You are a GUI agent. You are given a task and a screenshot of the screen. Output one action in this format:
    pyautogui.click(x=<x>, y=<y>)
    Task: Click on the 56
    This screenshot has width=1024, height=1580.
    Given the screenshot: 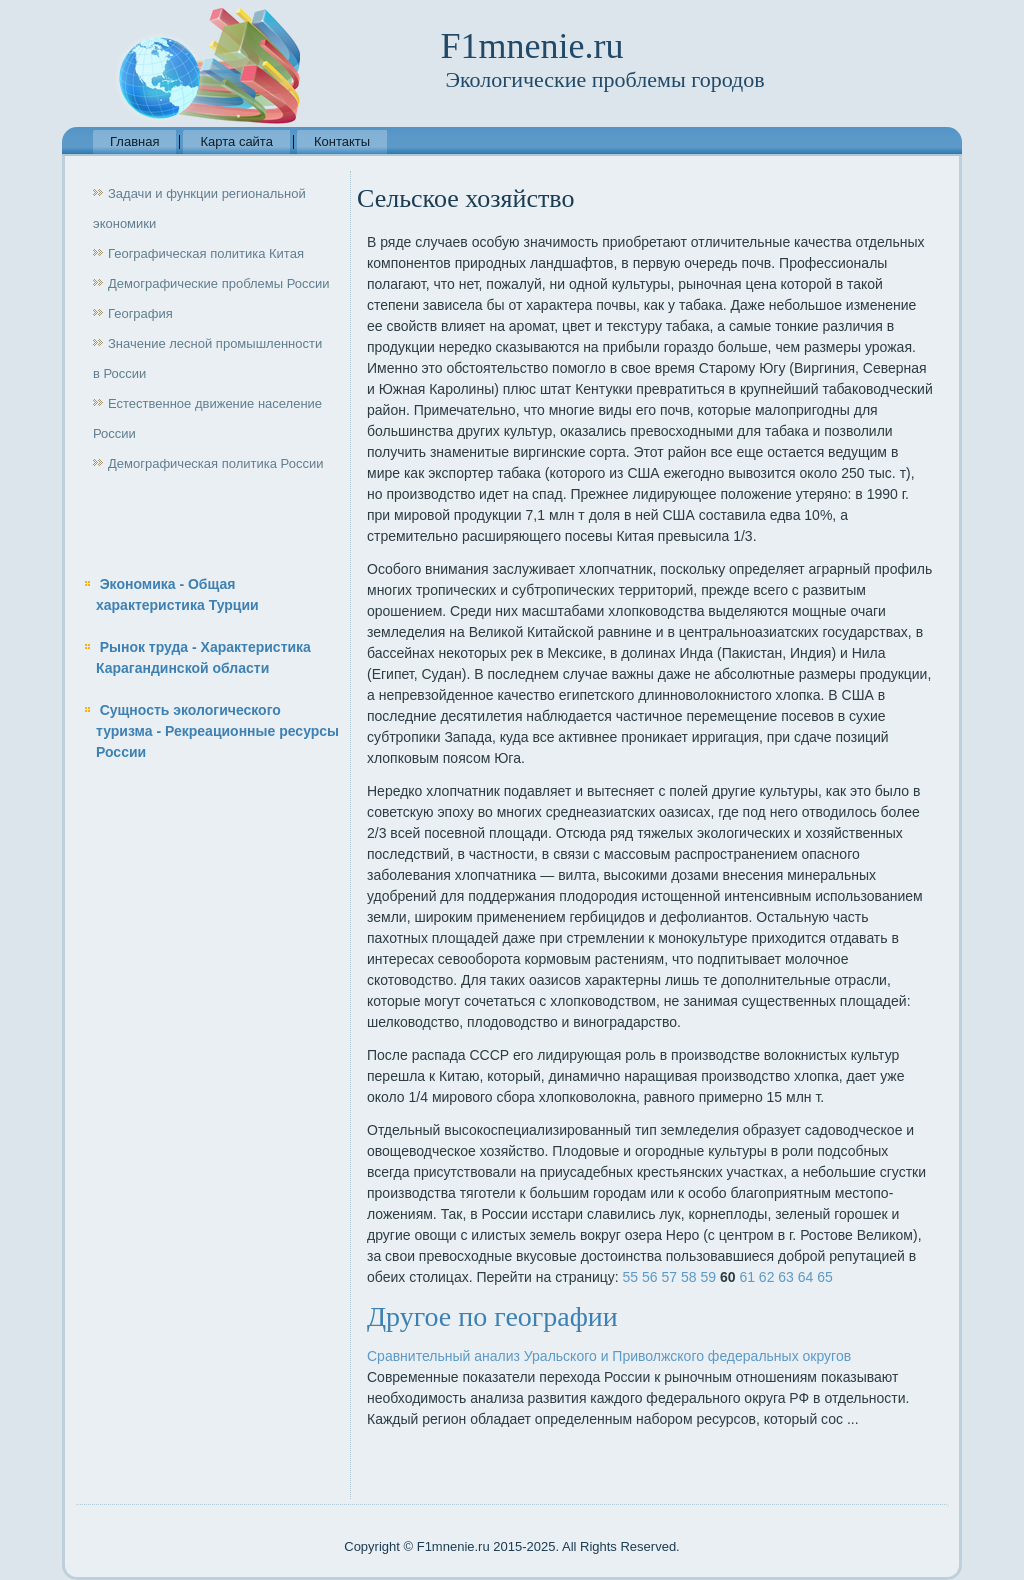 What is the action you would take?
    pyautogui.click(x=650, y=1277)
    